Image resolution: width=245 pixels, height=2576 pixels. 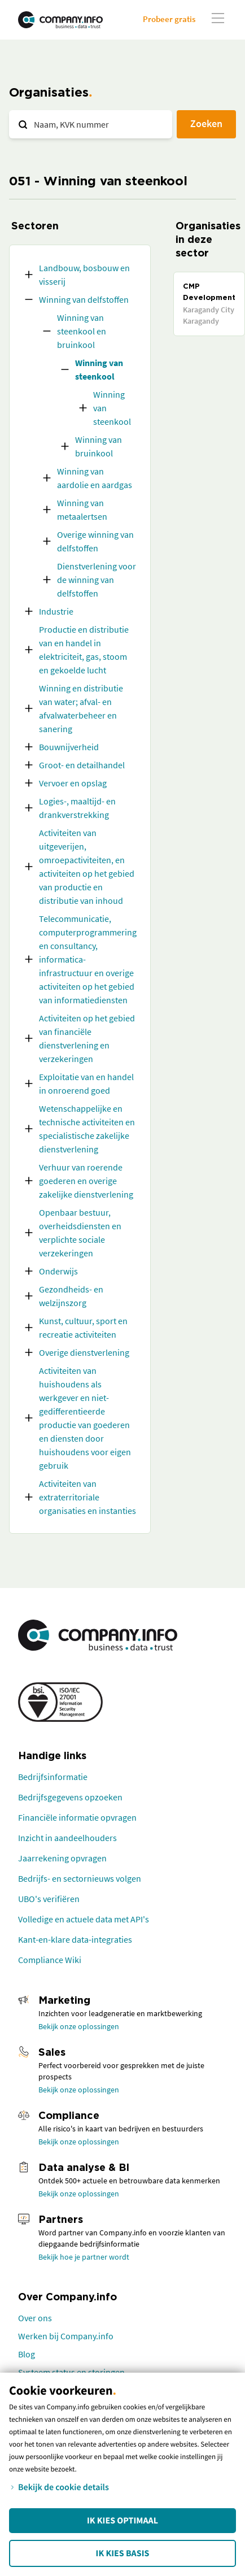 What do you see at coordinates (84, 1352) in the screenshot?
I see `Overige dienstverlening` at bounding box center [84, 1352].